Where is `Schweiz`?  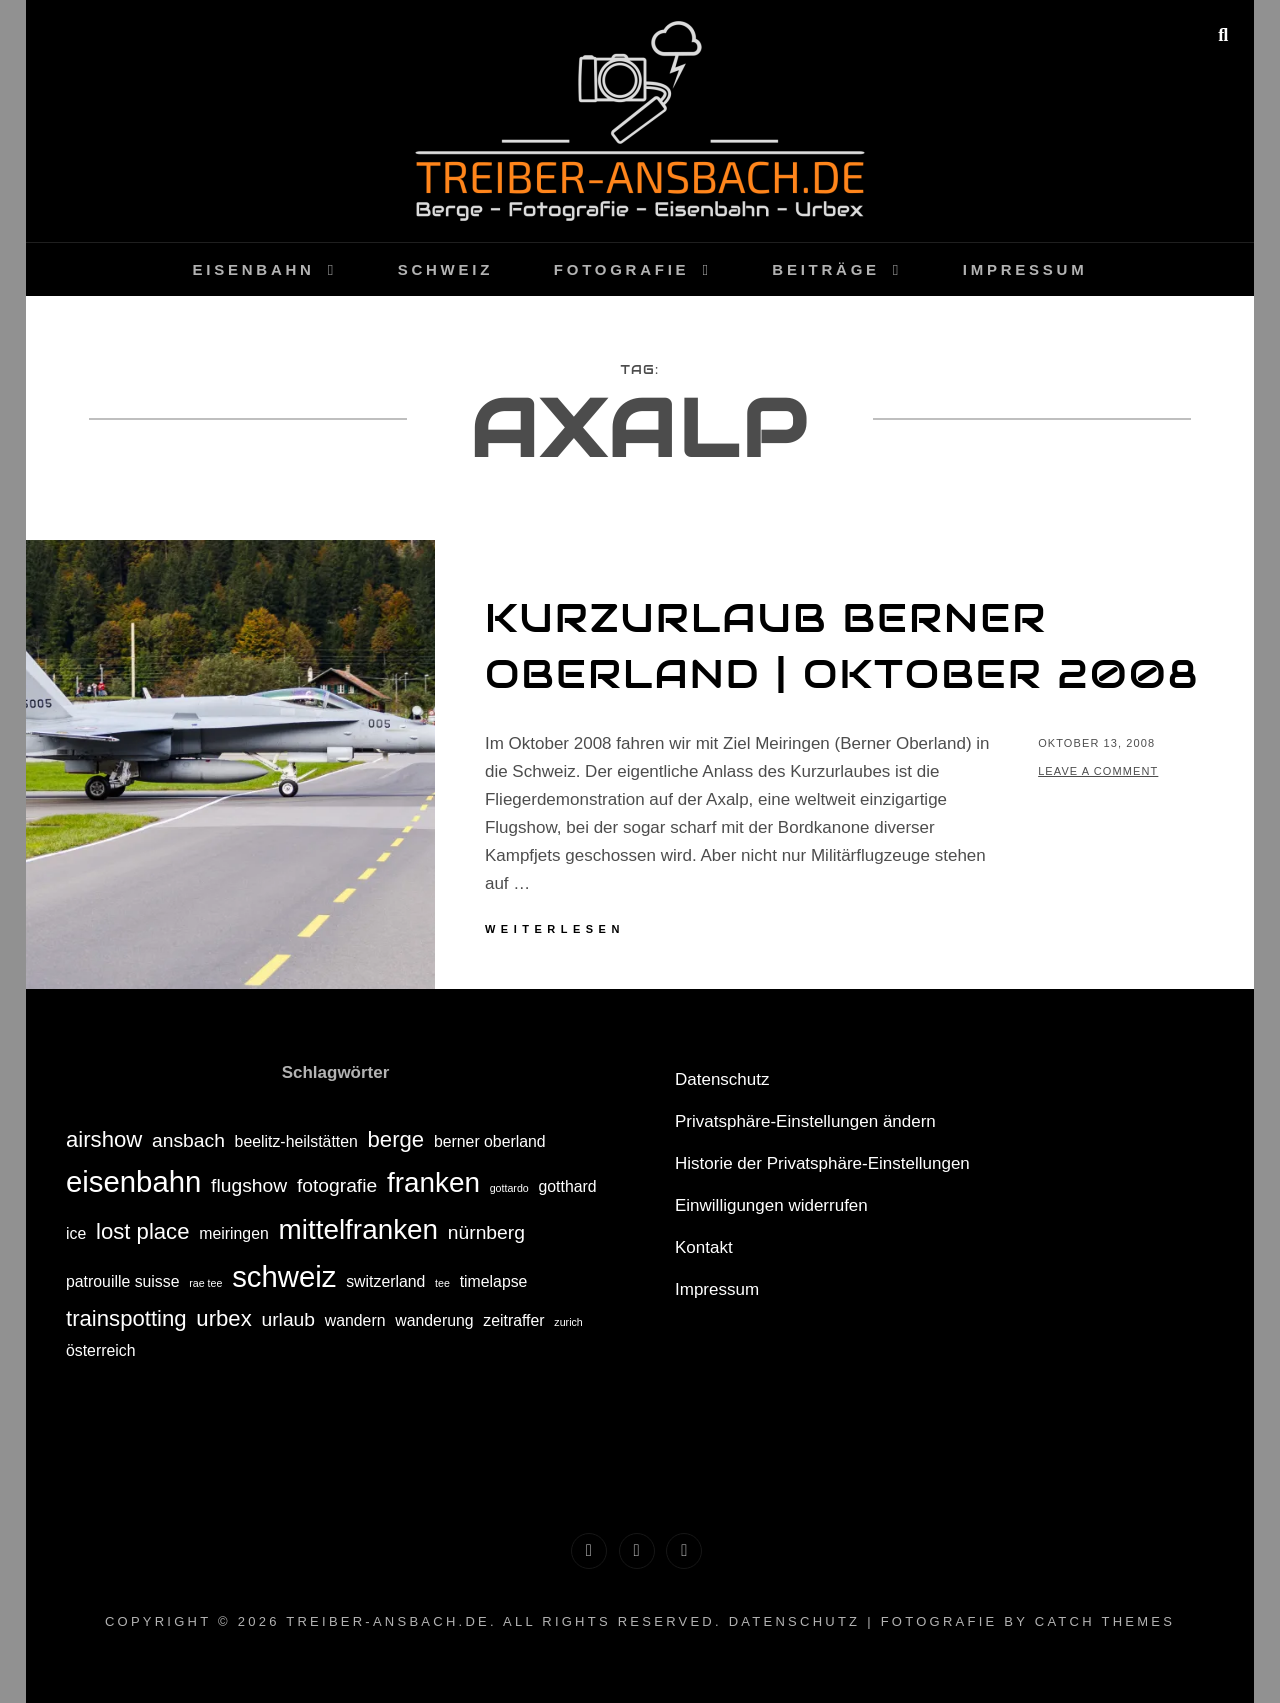
Schweiz is located at coordinates (445, 269).